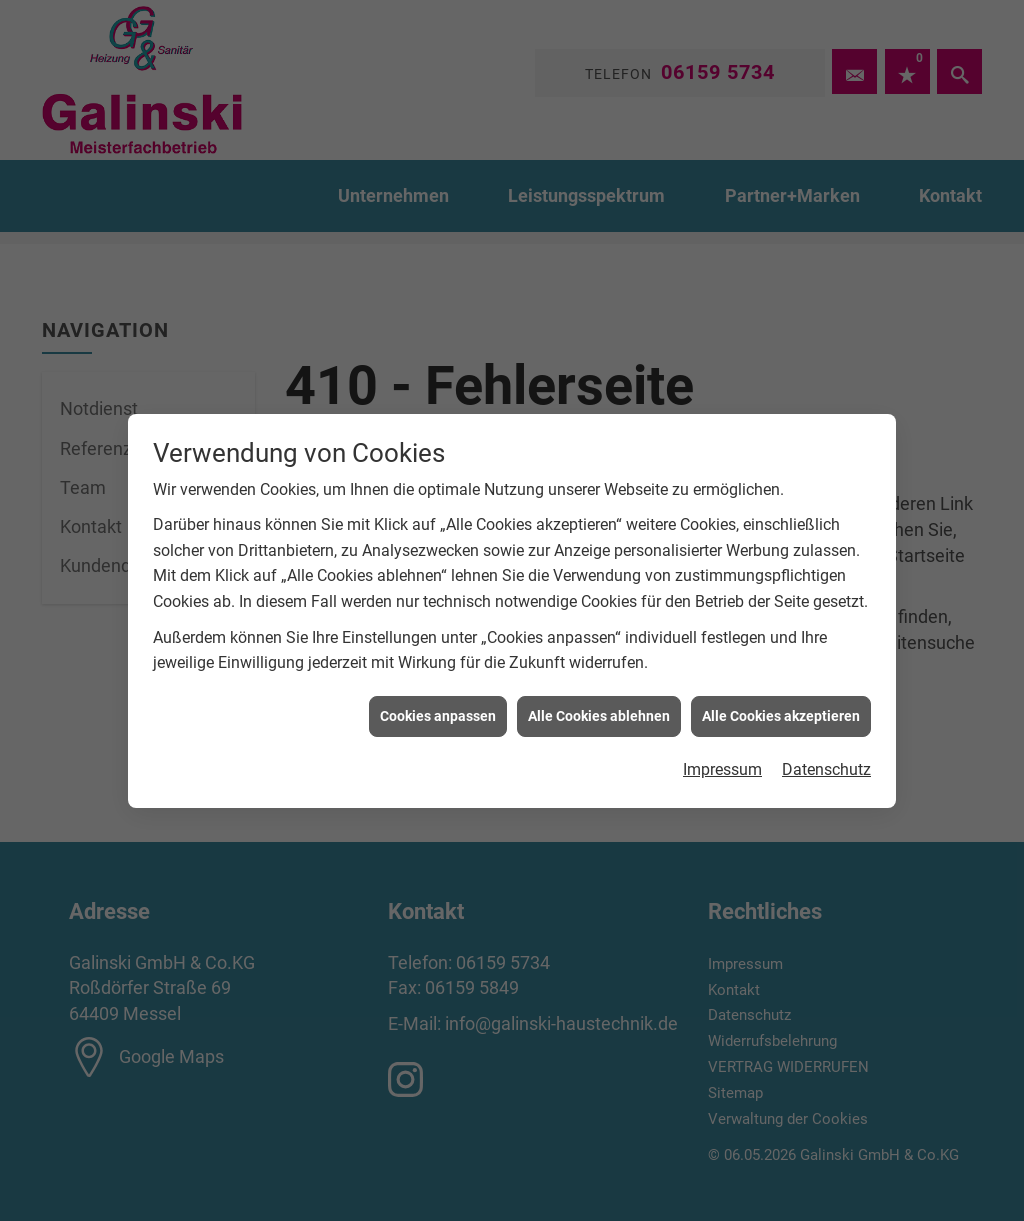 This screenshot has height=1221, width=1024. I want to click on Alle Cookies akzeptieren, so click(781, 709).